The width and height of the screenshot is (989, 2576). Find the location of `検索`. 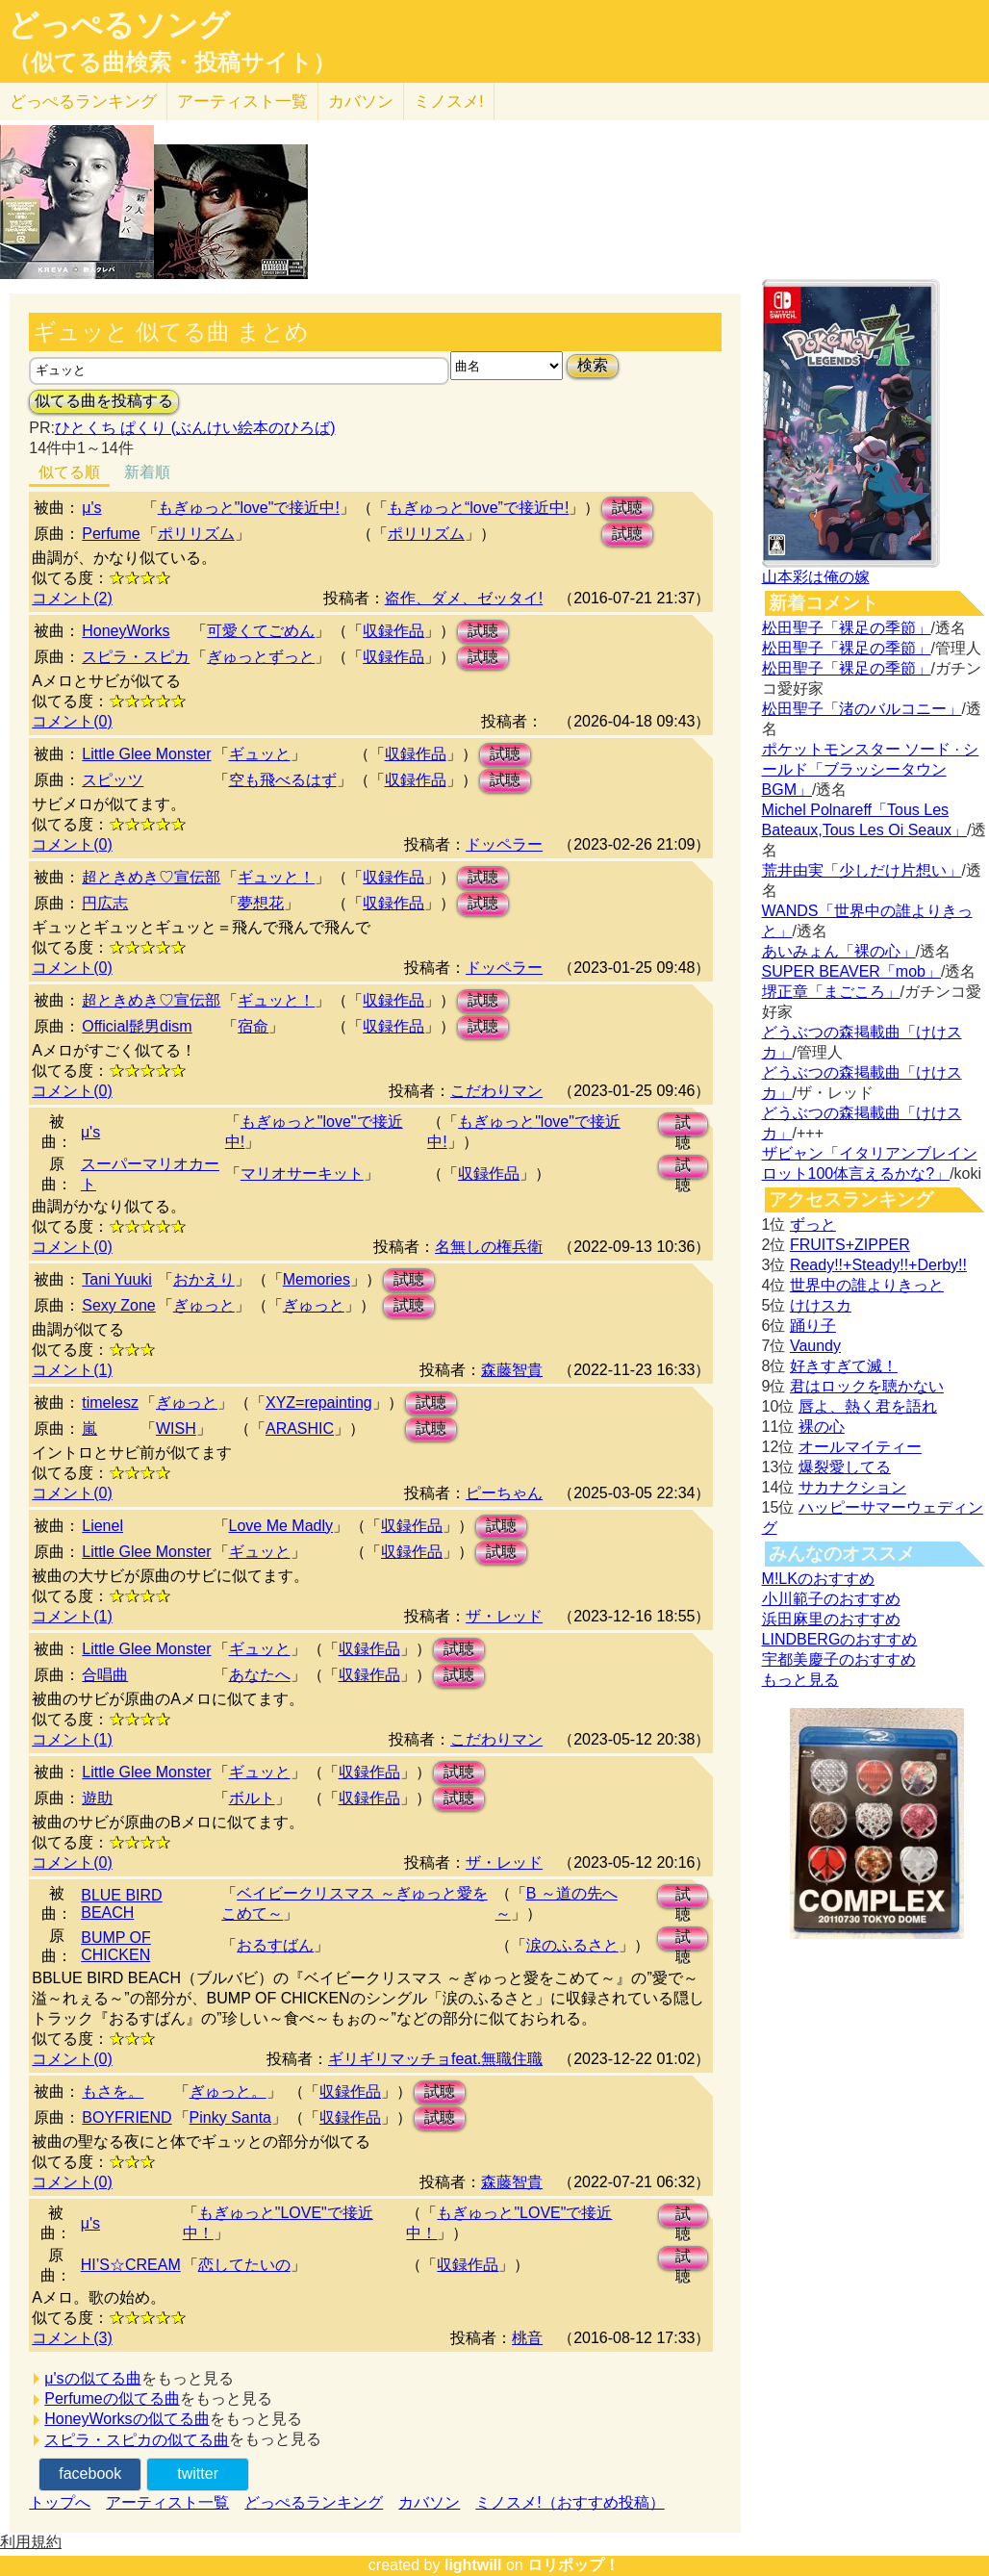

検索 is located at coordinates (592, 365).